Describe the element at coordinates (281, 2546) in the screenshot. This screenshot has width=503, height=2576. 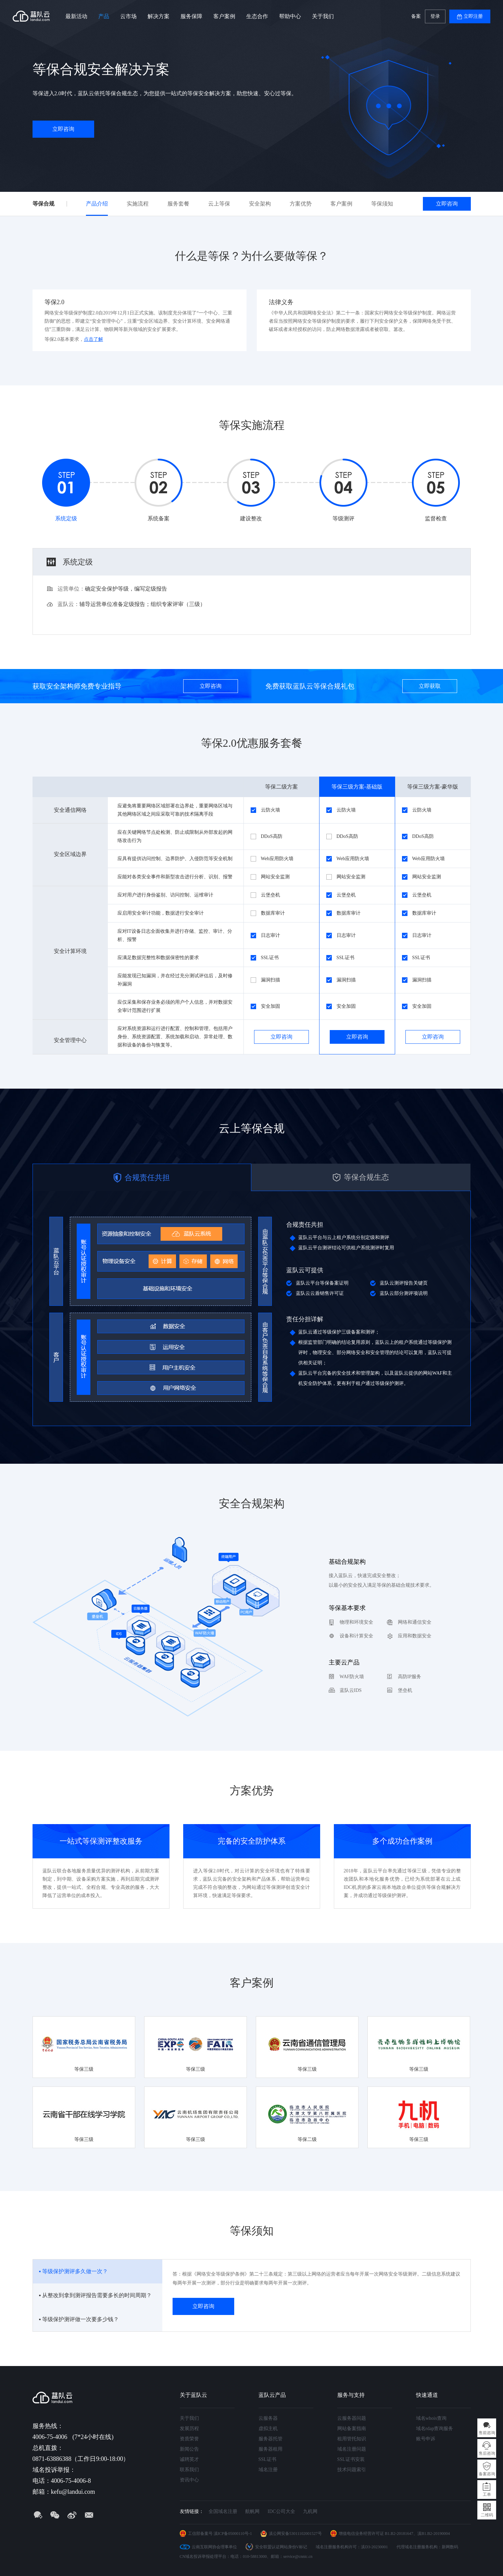
I see `安全联盟认证网站身份V标记` at that location.